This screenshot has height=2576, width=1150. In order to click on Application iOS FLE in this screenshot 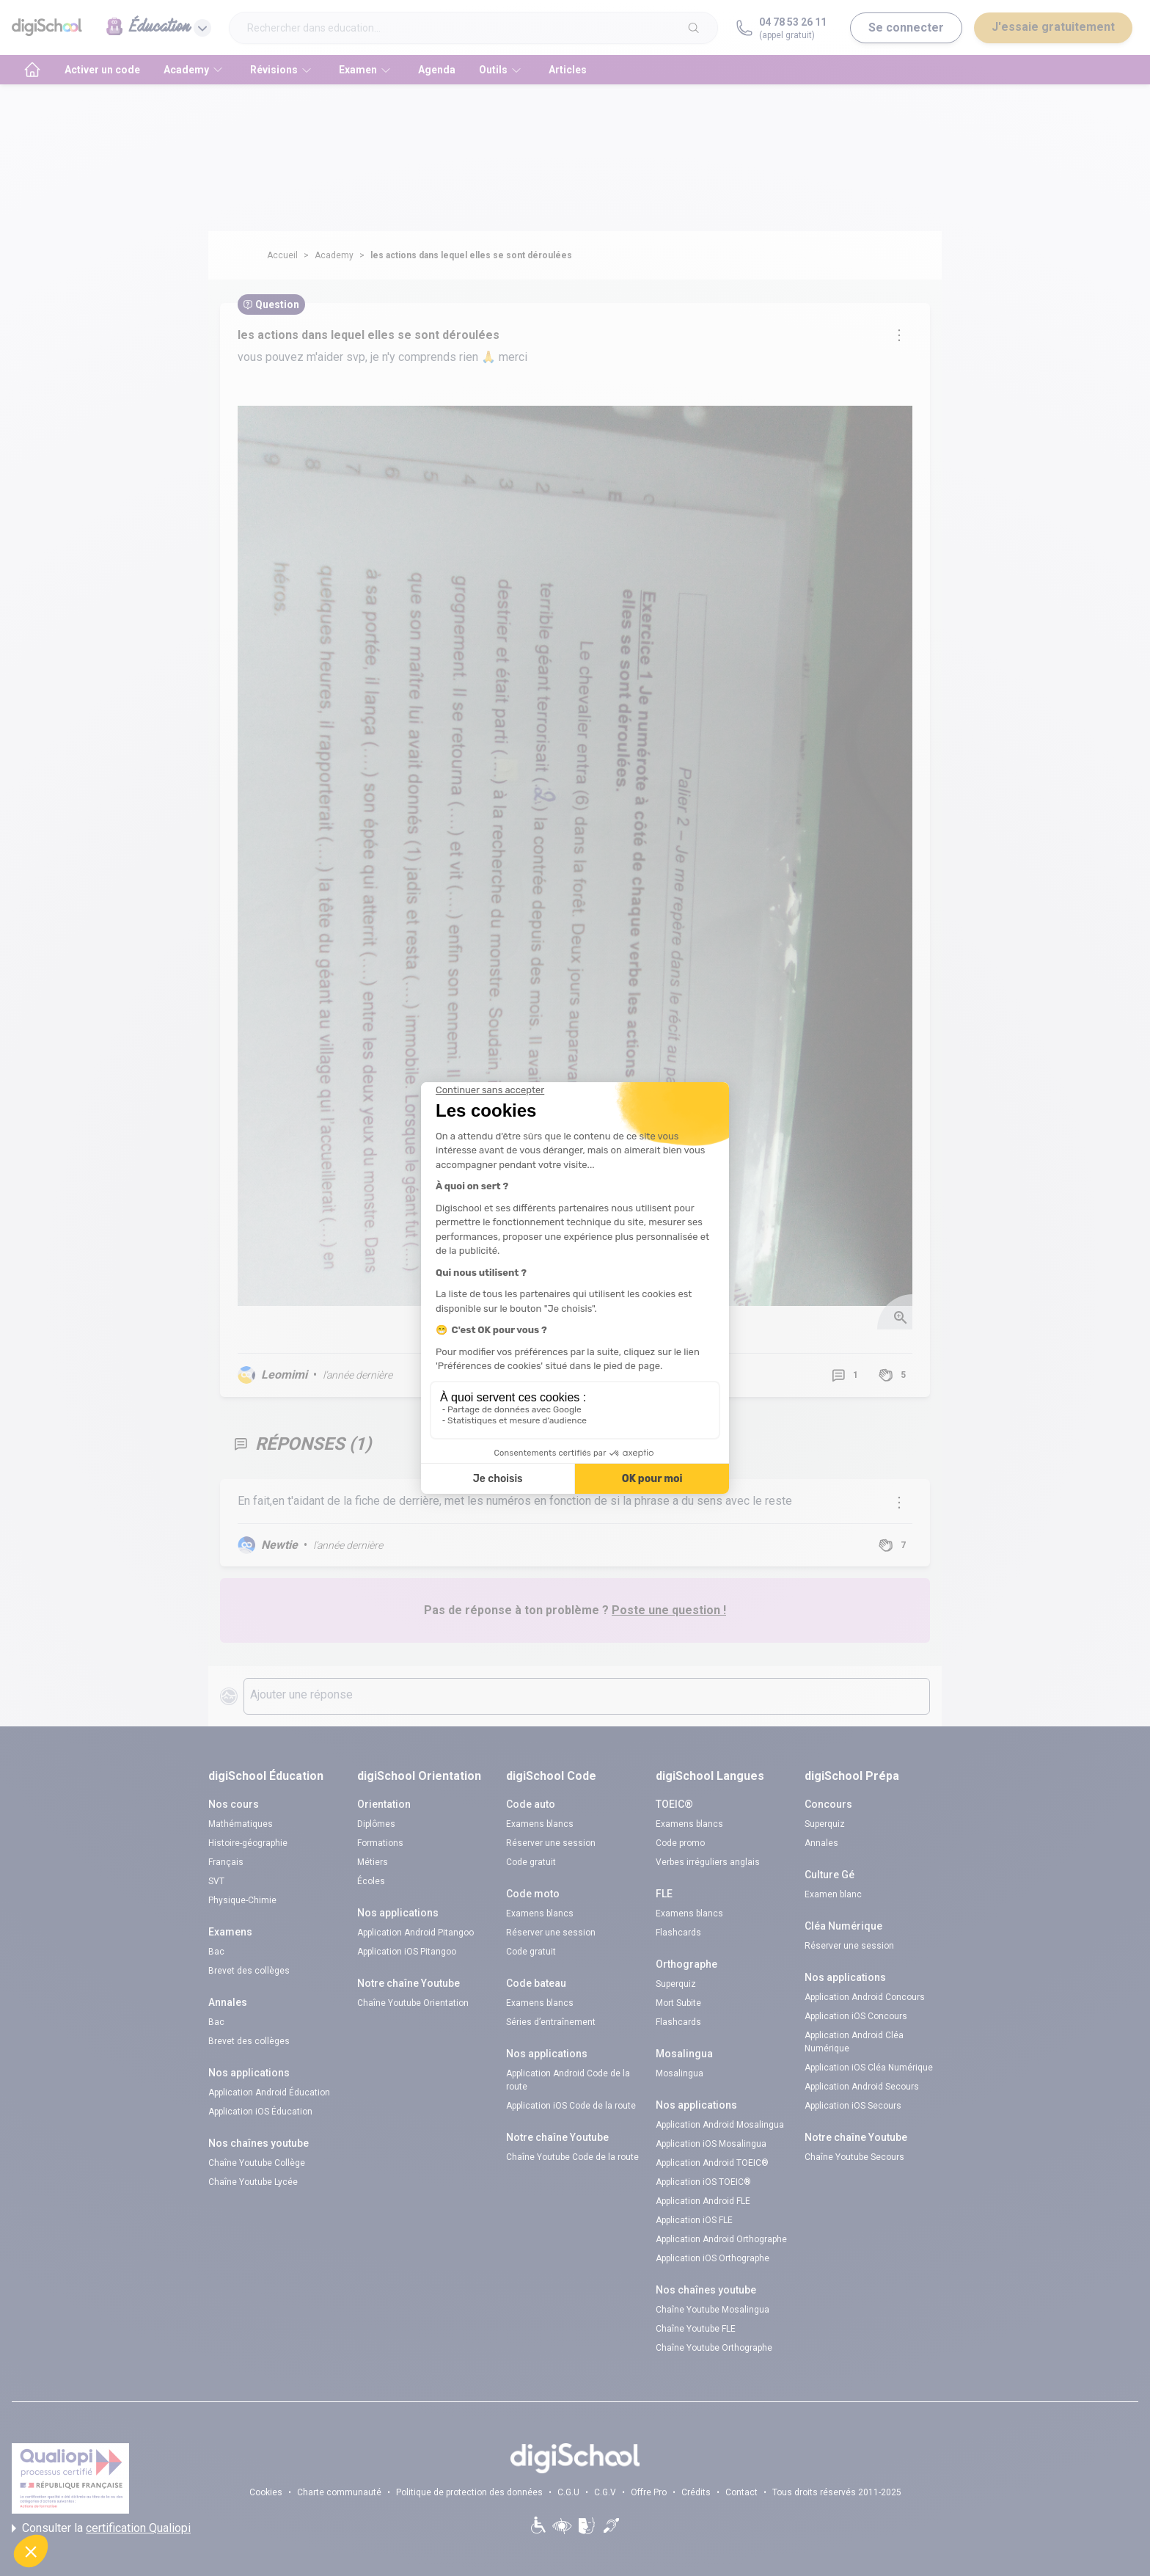, I will do `click(694, 2220)`.